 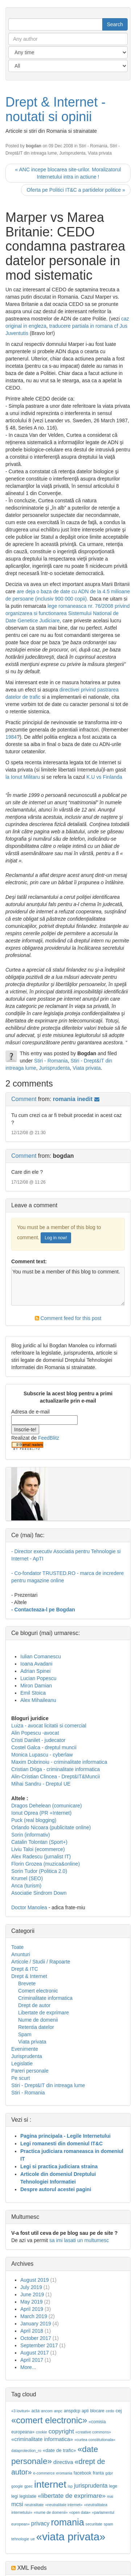 What do you see at coordinates (67, 2522) in the screenshot?
I see `romania` at bounding box center [67, 2522].